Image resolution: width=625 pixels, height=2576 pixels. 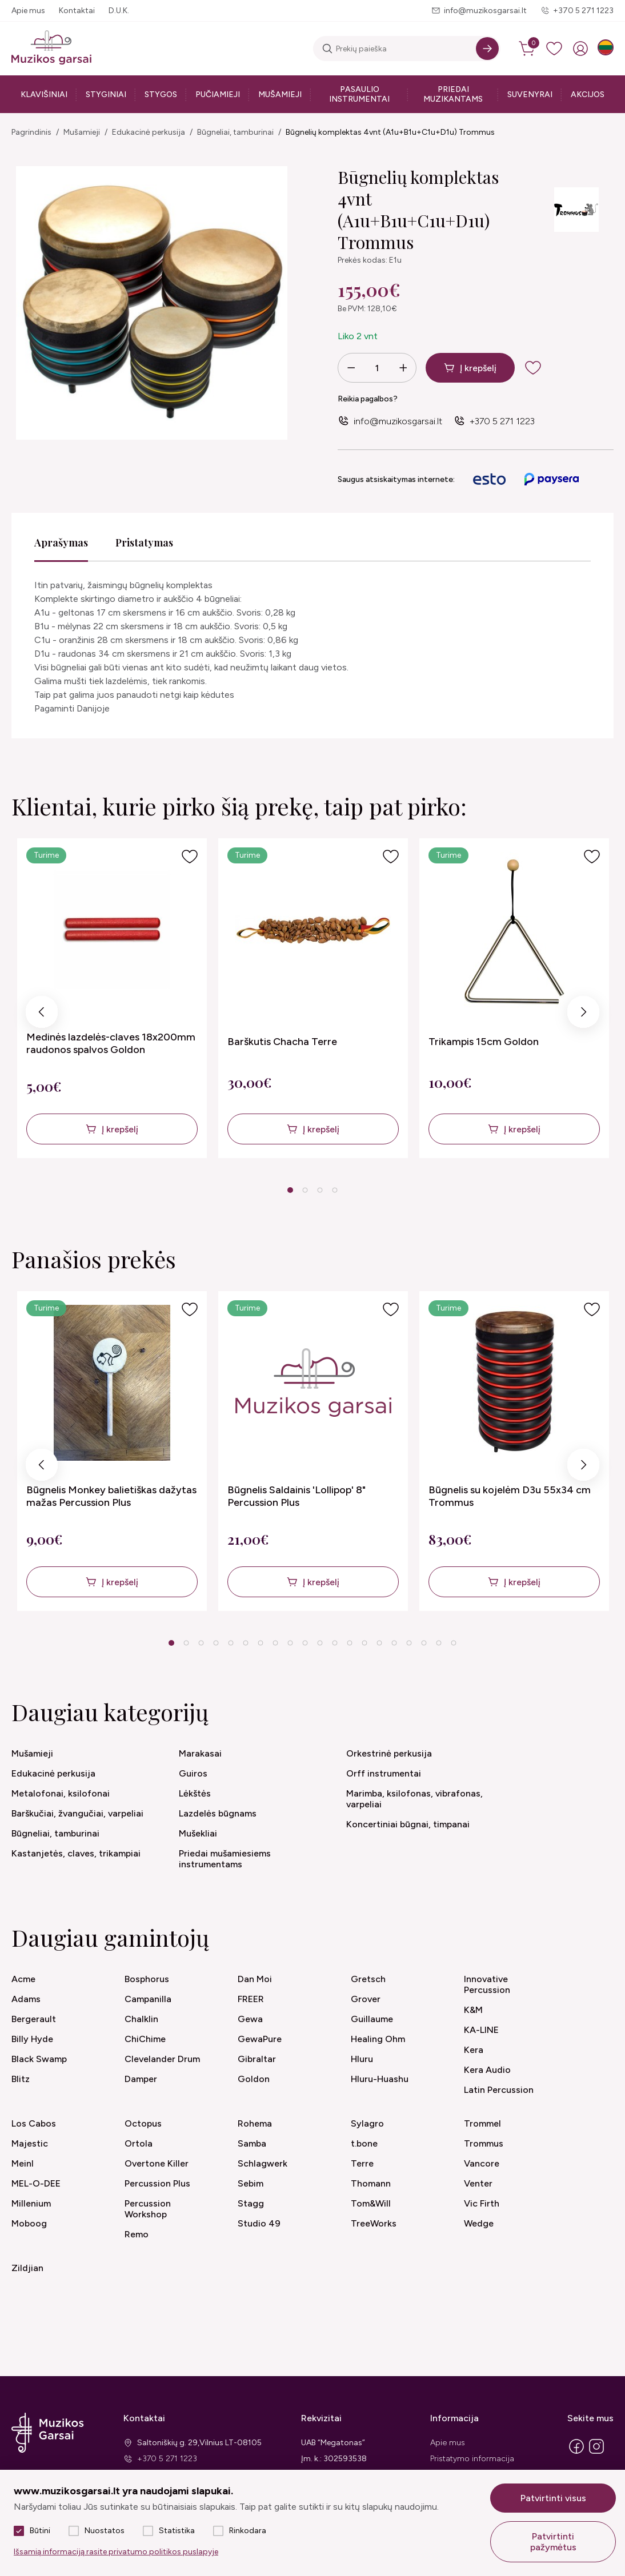 What do you see at coordinates (409, 1643) in the screenshot?
I see `17 [tab]` at bounding box center [409, 1643].